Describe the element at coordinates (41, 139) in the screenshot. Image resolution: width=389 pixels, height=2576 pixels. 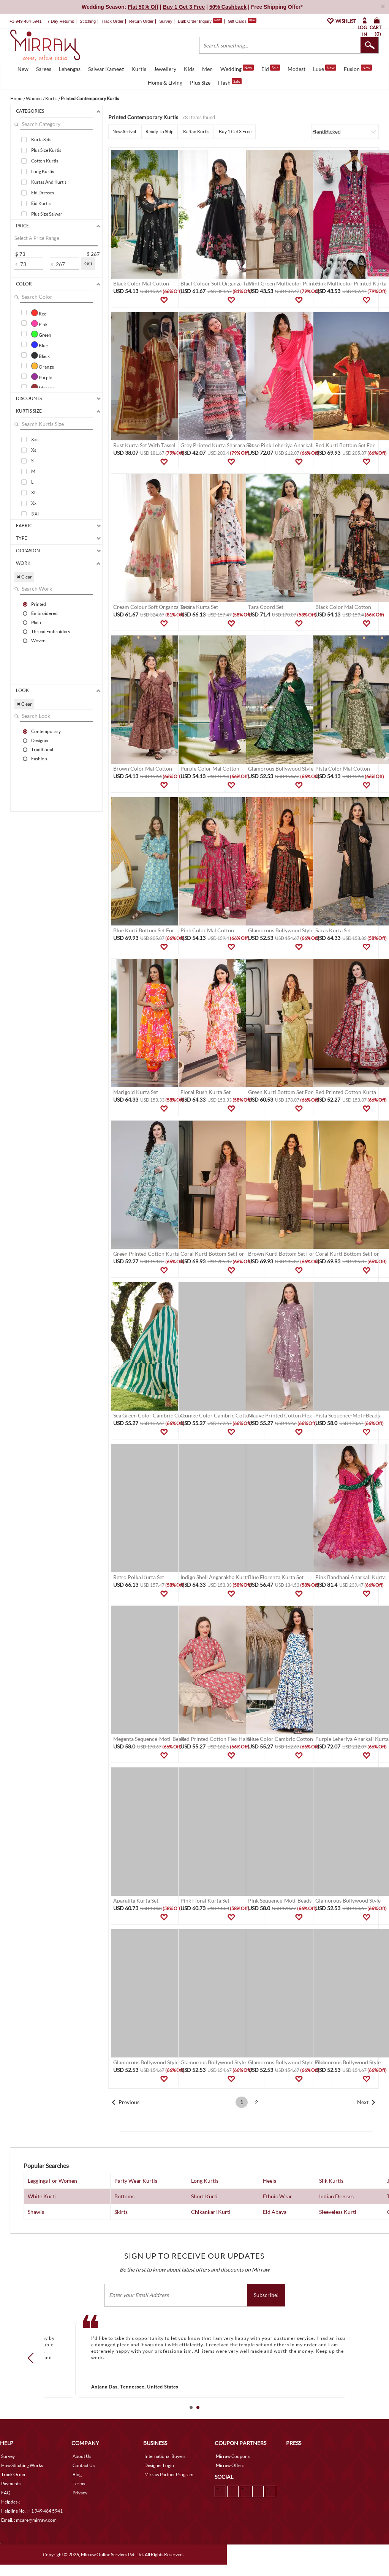
I see `Kurta Sets` at that location.